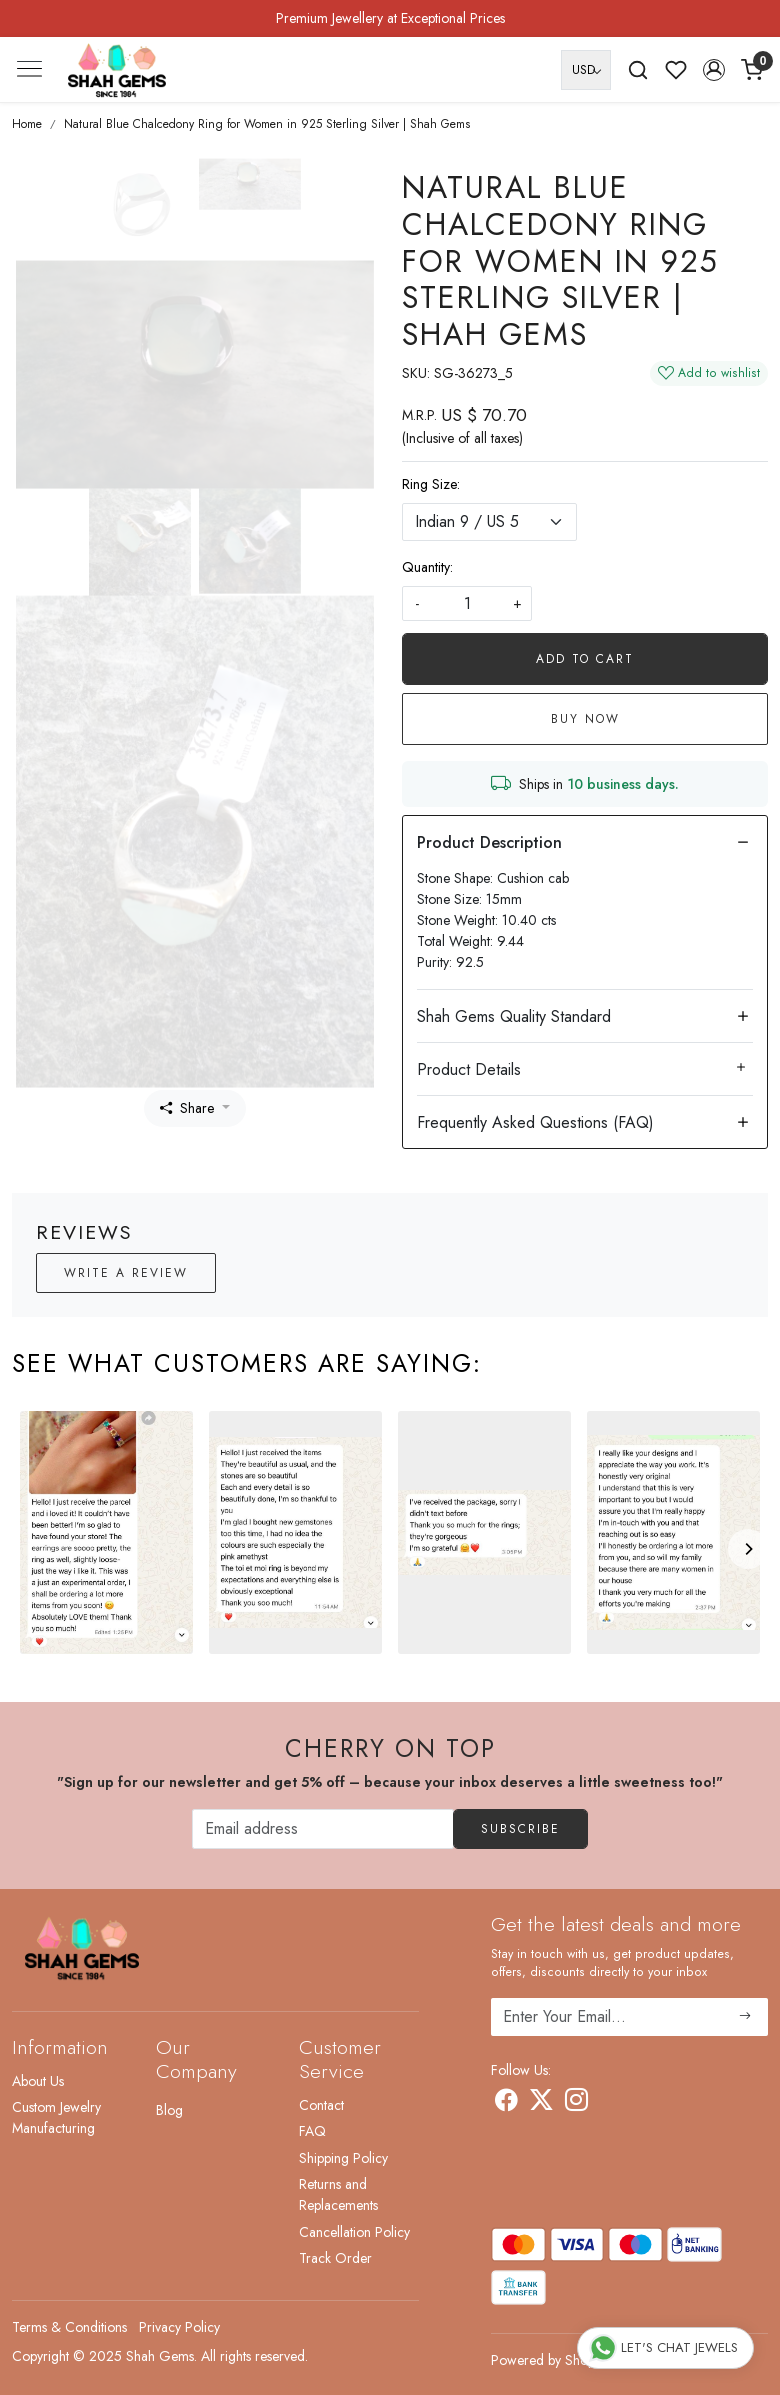  Describe the element at coordinates (56, 2117) in the screenshot. I see `Custom Jewelry Manufacturing` at that location.